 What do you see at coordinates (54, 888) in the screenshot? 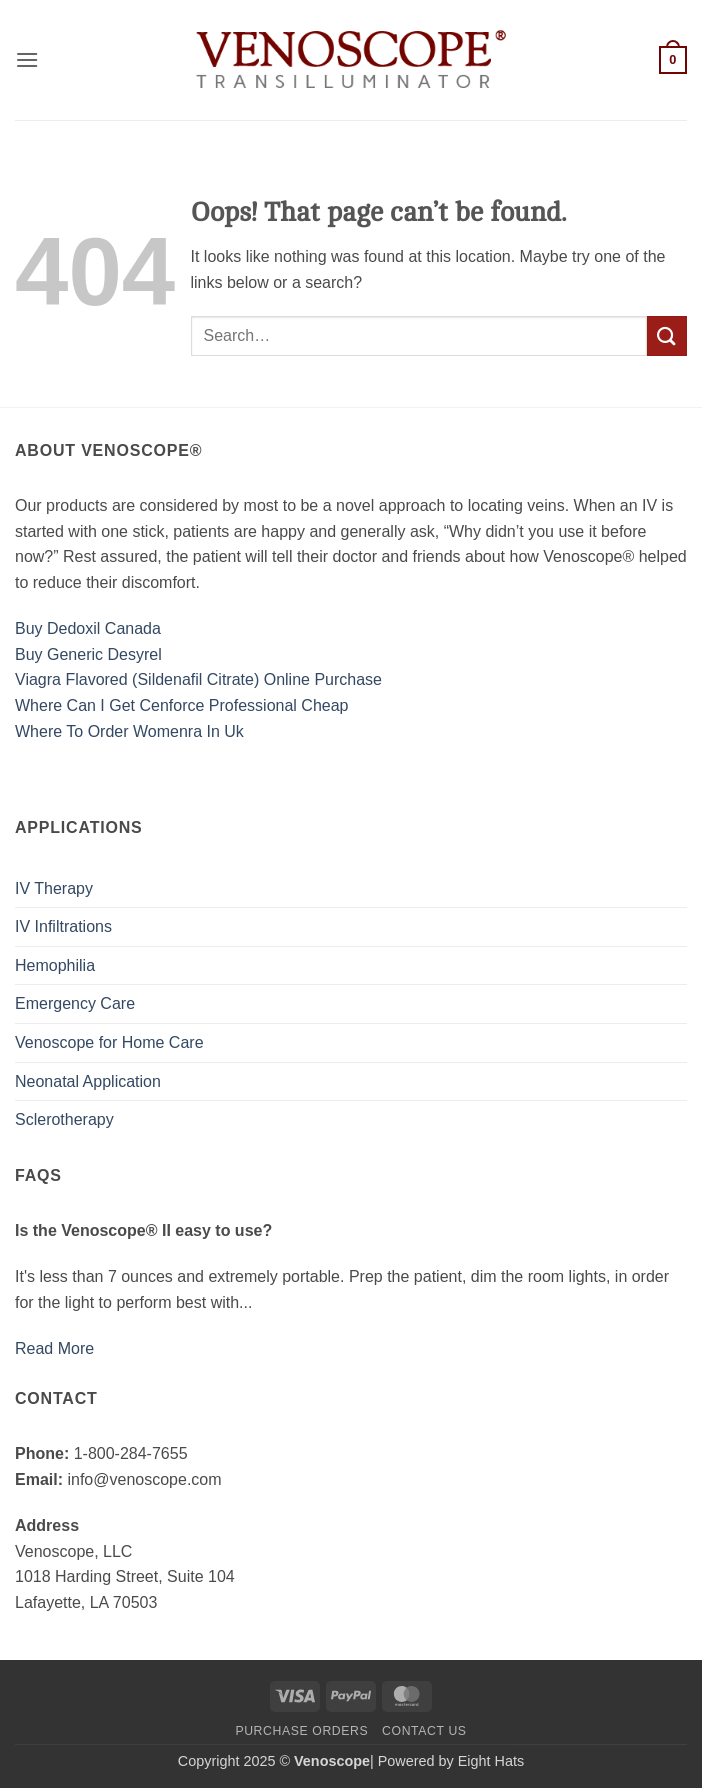
I see `IV Therapy` at bounding box center [54, 888].